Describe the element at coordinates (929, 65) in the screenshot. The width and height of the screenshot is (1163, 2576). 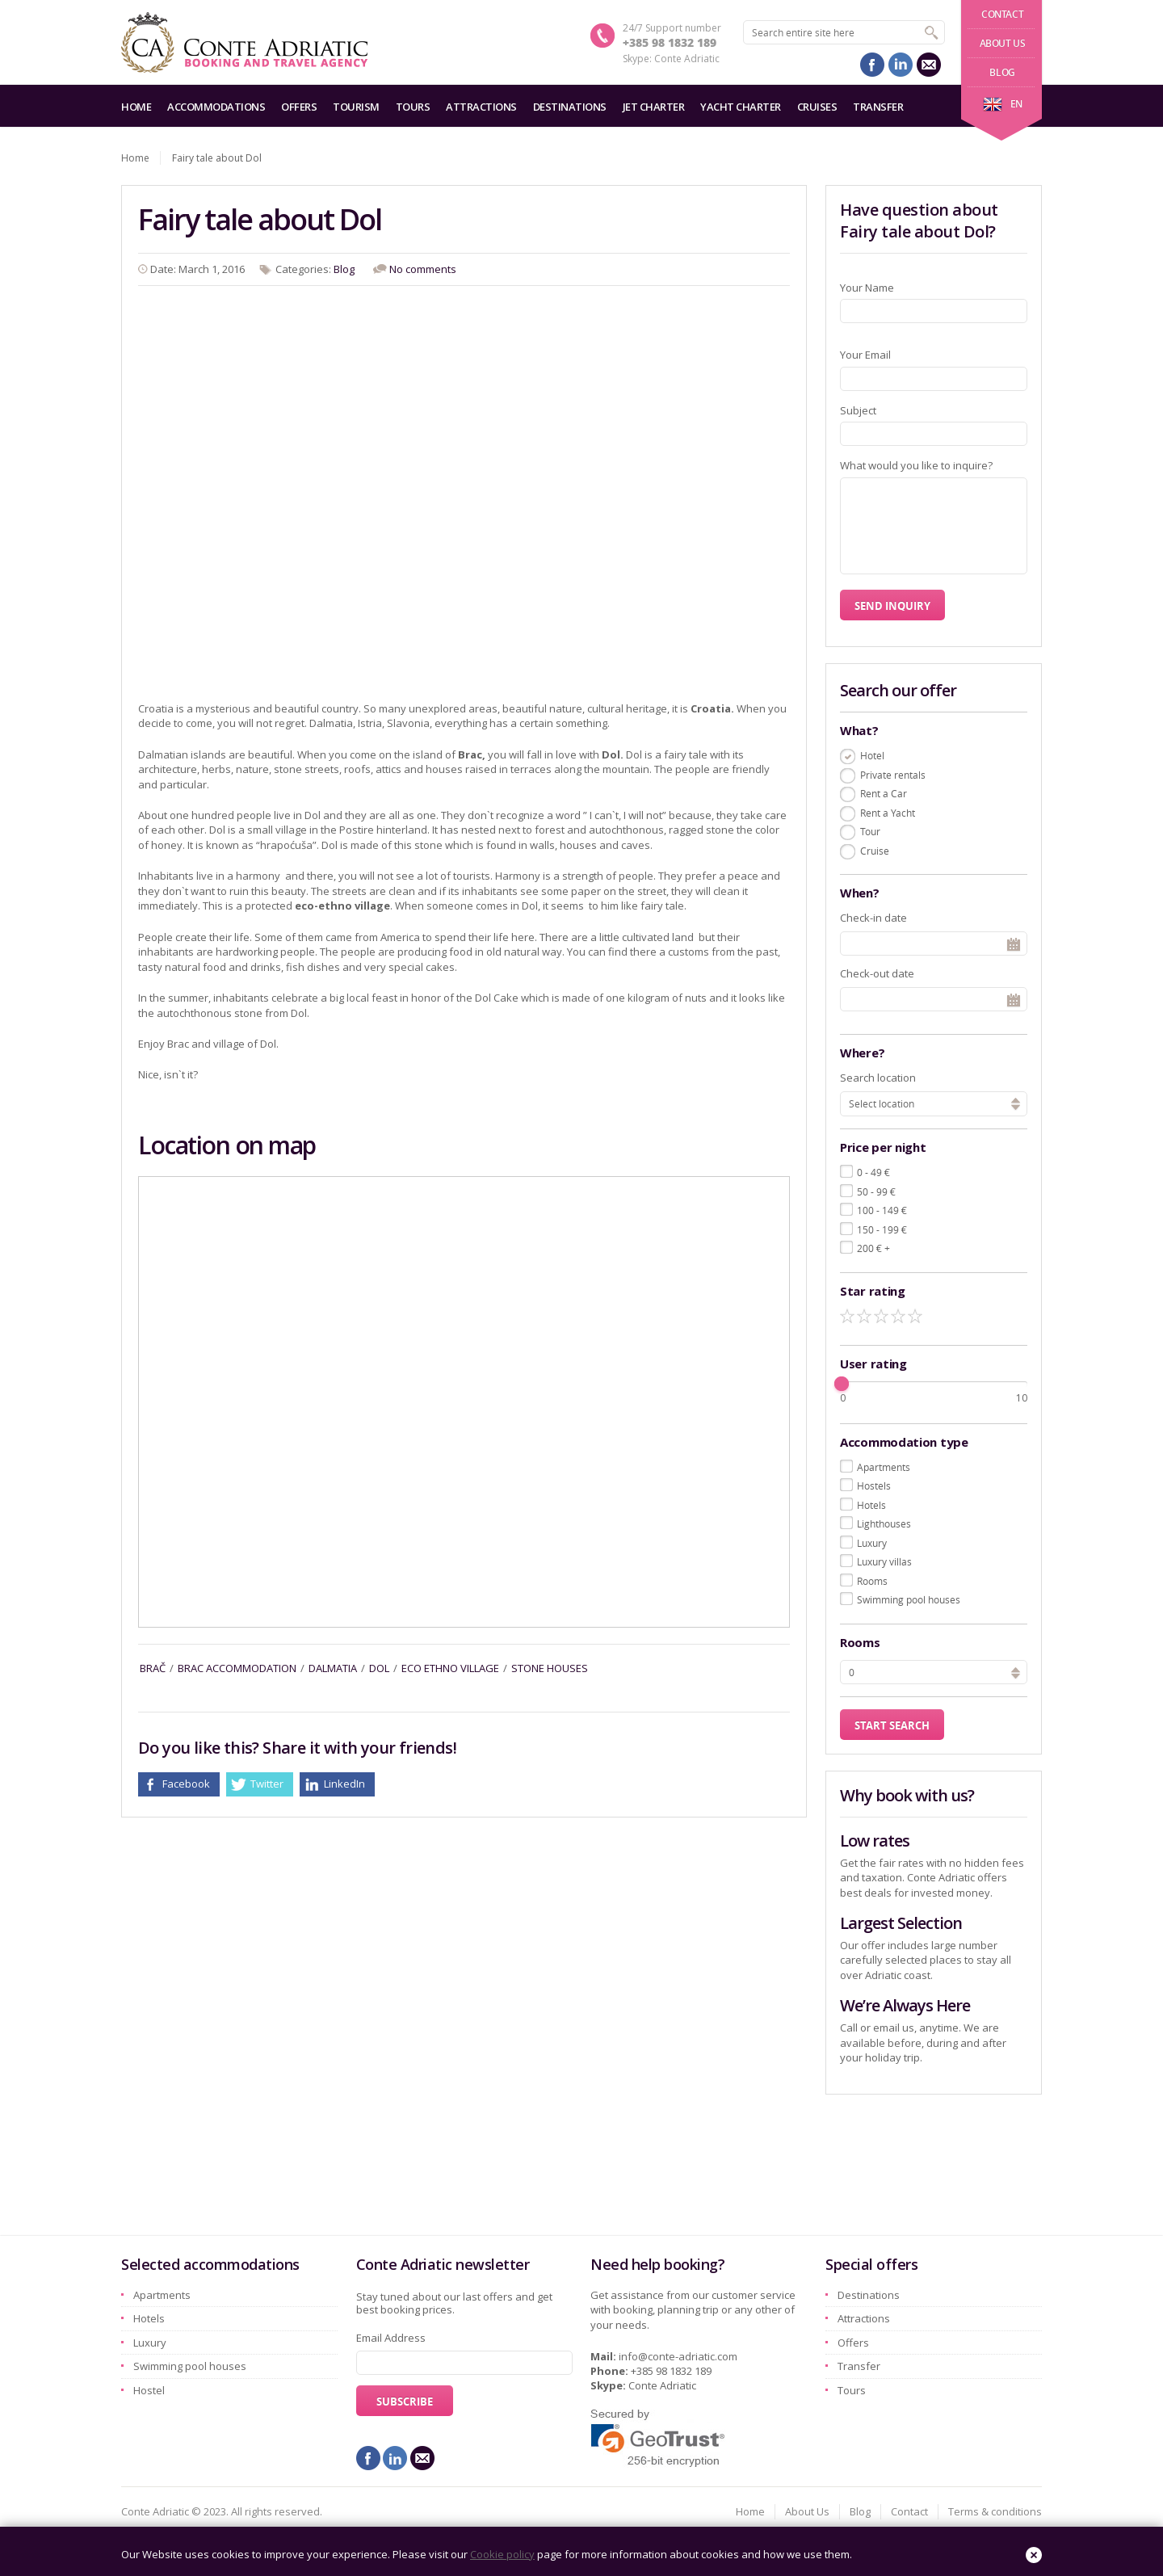
I see `mail` at that location.